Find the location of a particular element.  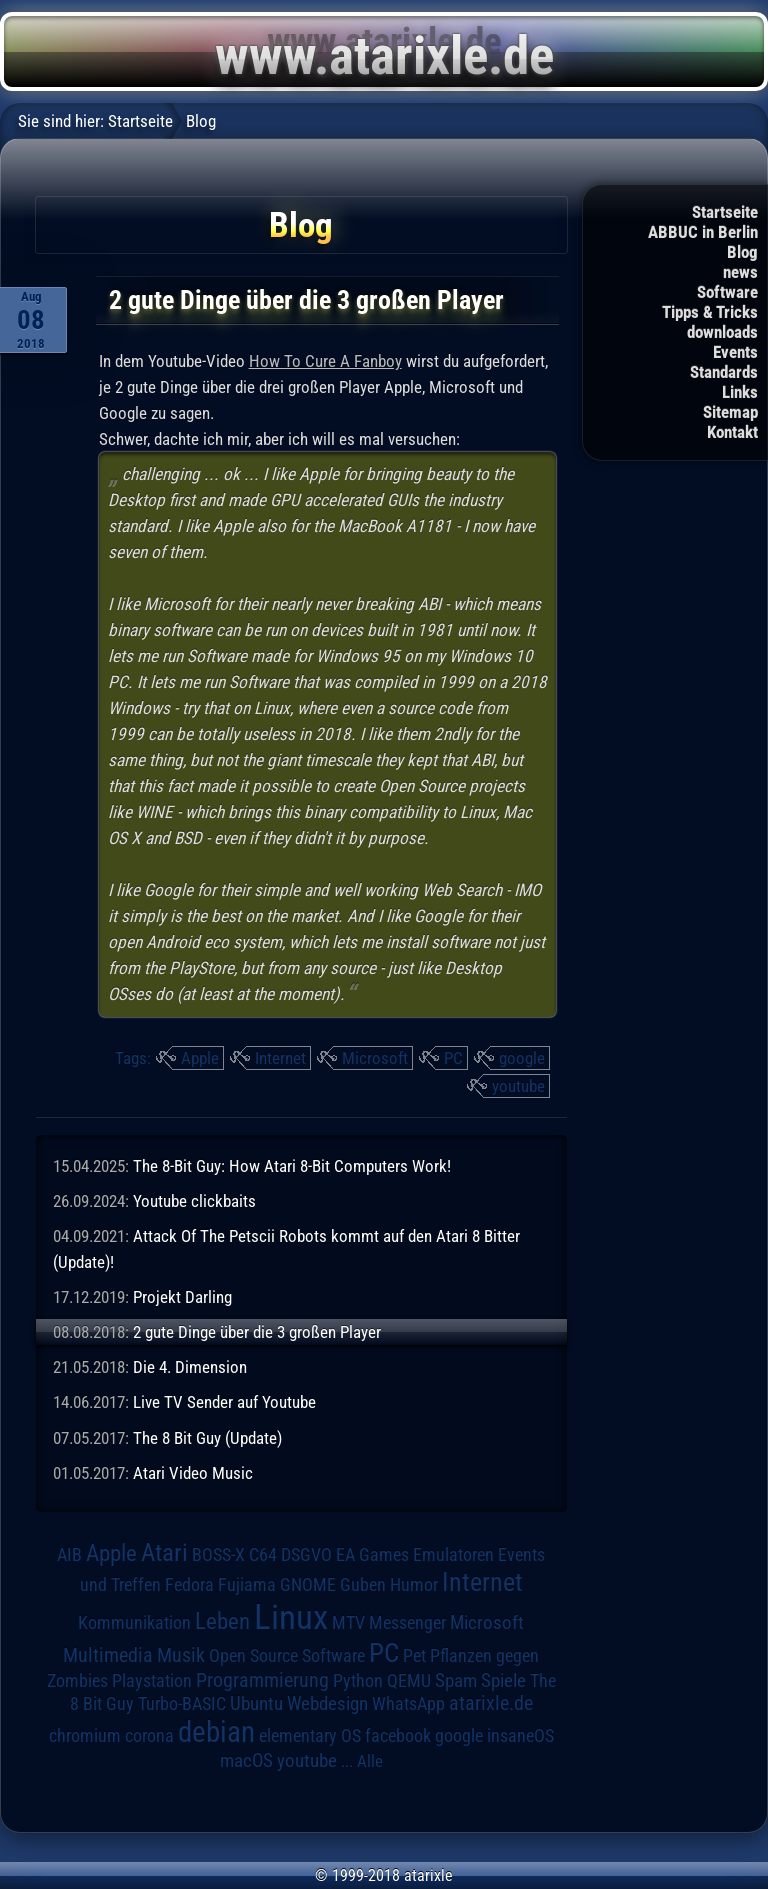

Pet is located at coordinates (414, 1656).